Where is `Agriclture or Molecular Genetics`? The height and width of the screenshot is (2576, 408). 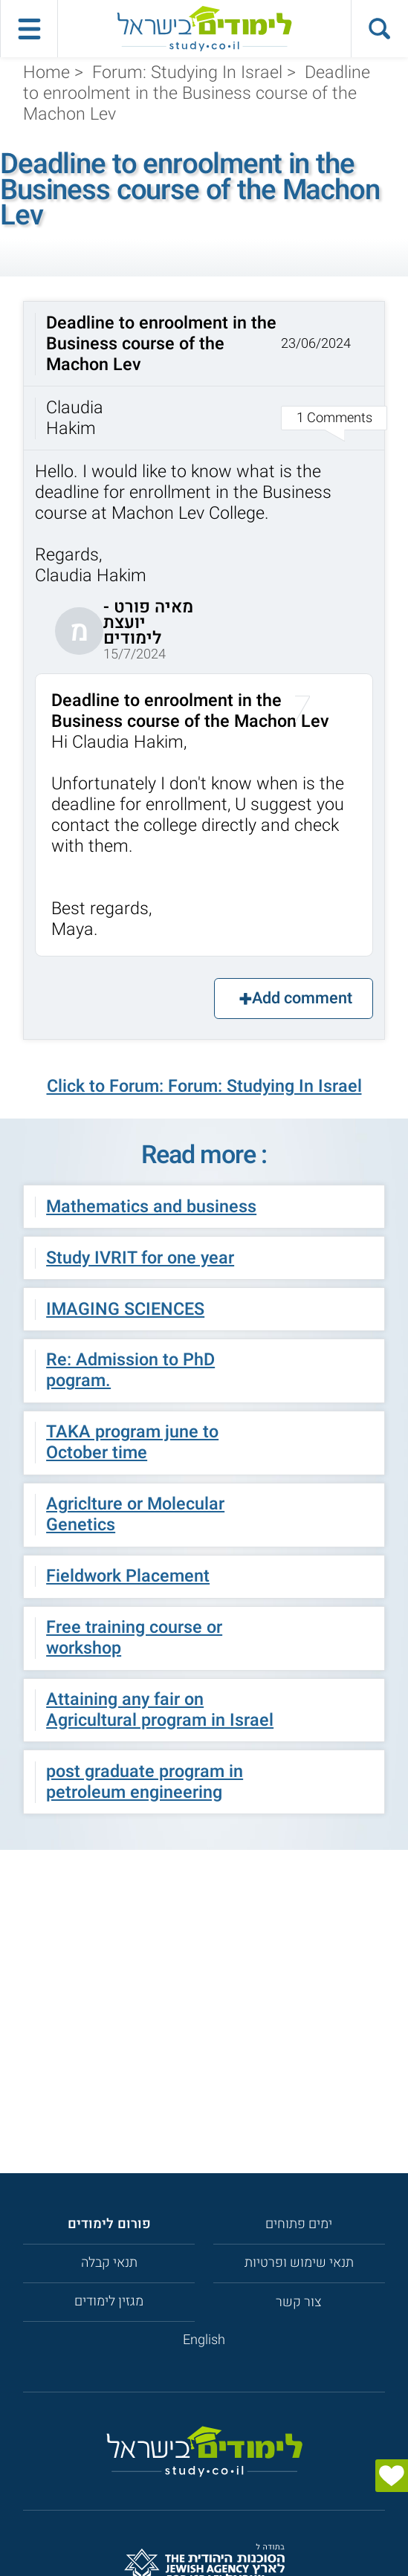 Agriclture or Molecular Genetics is located at coordinates (135, 1515).